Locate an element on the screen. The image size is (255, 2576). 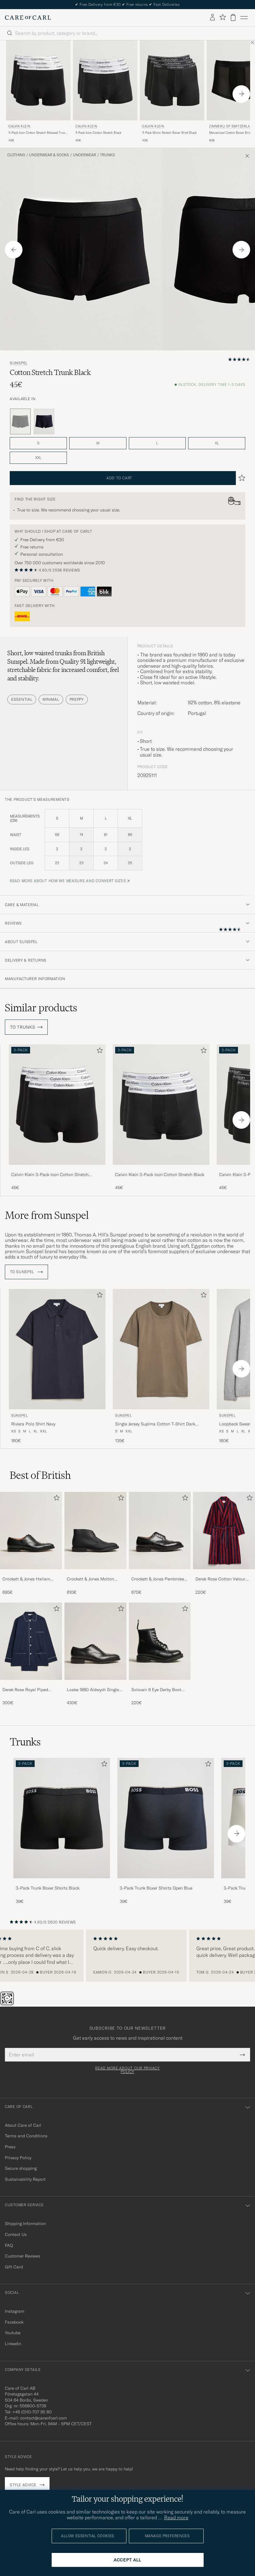
Secure shopping is located at coordinates (21, 2168).